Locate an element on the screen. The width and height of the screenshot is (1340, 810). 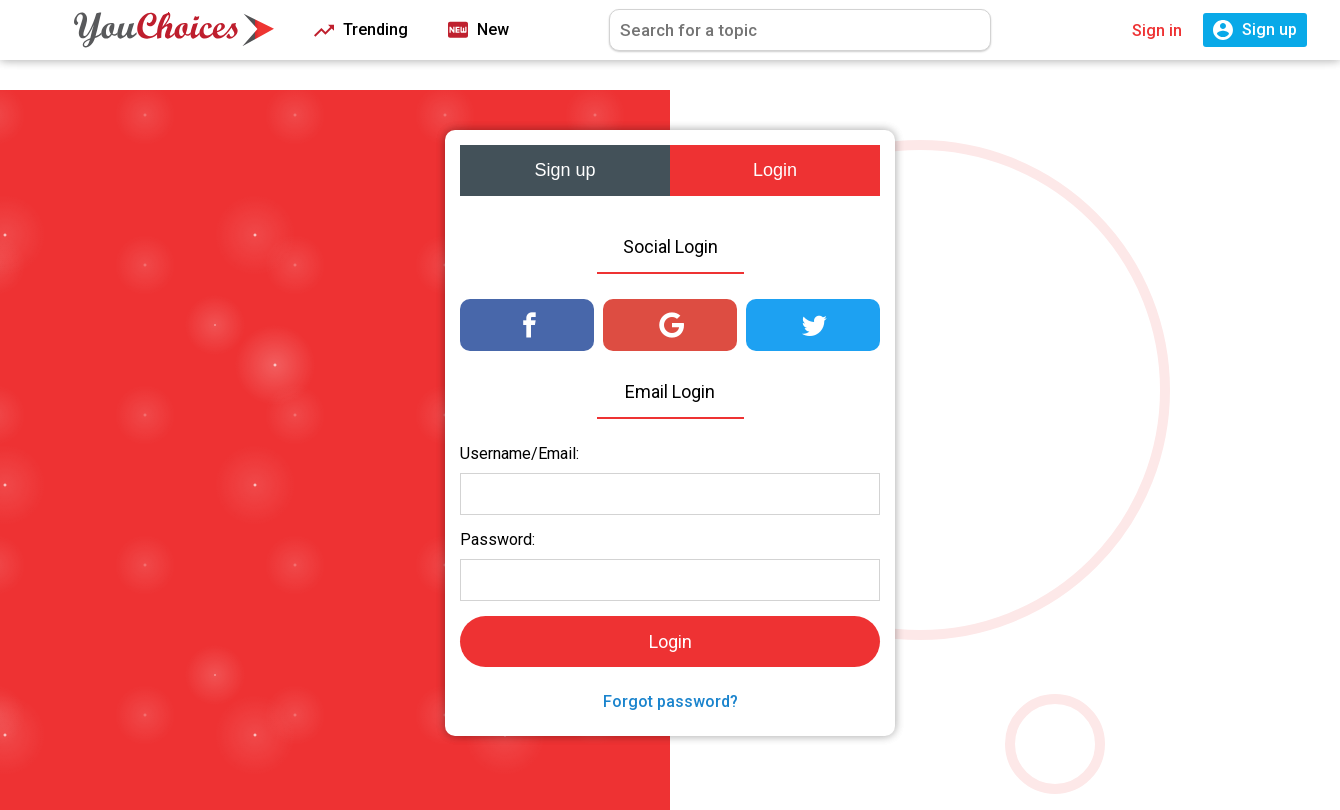
Login is located at coordinates (775, 170).